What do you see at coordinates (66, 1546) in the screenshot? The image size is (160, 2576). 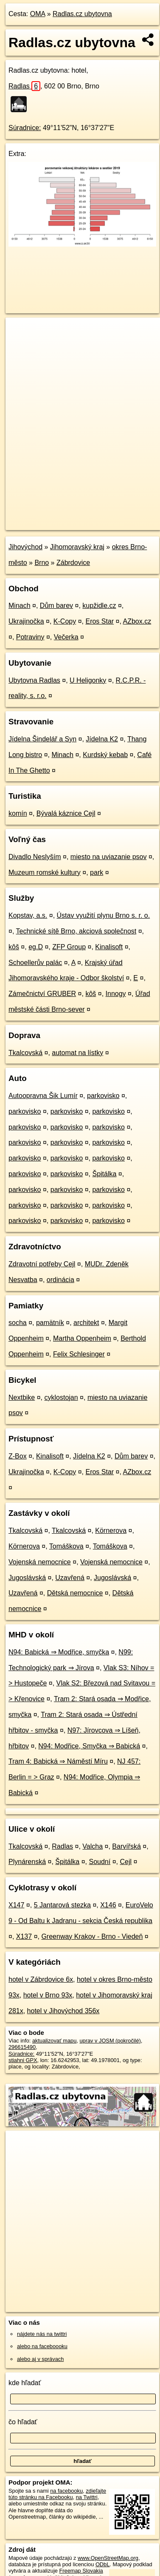 I see `Tomáškova` at bounding box center [66, 1546].